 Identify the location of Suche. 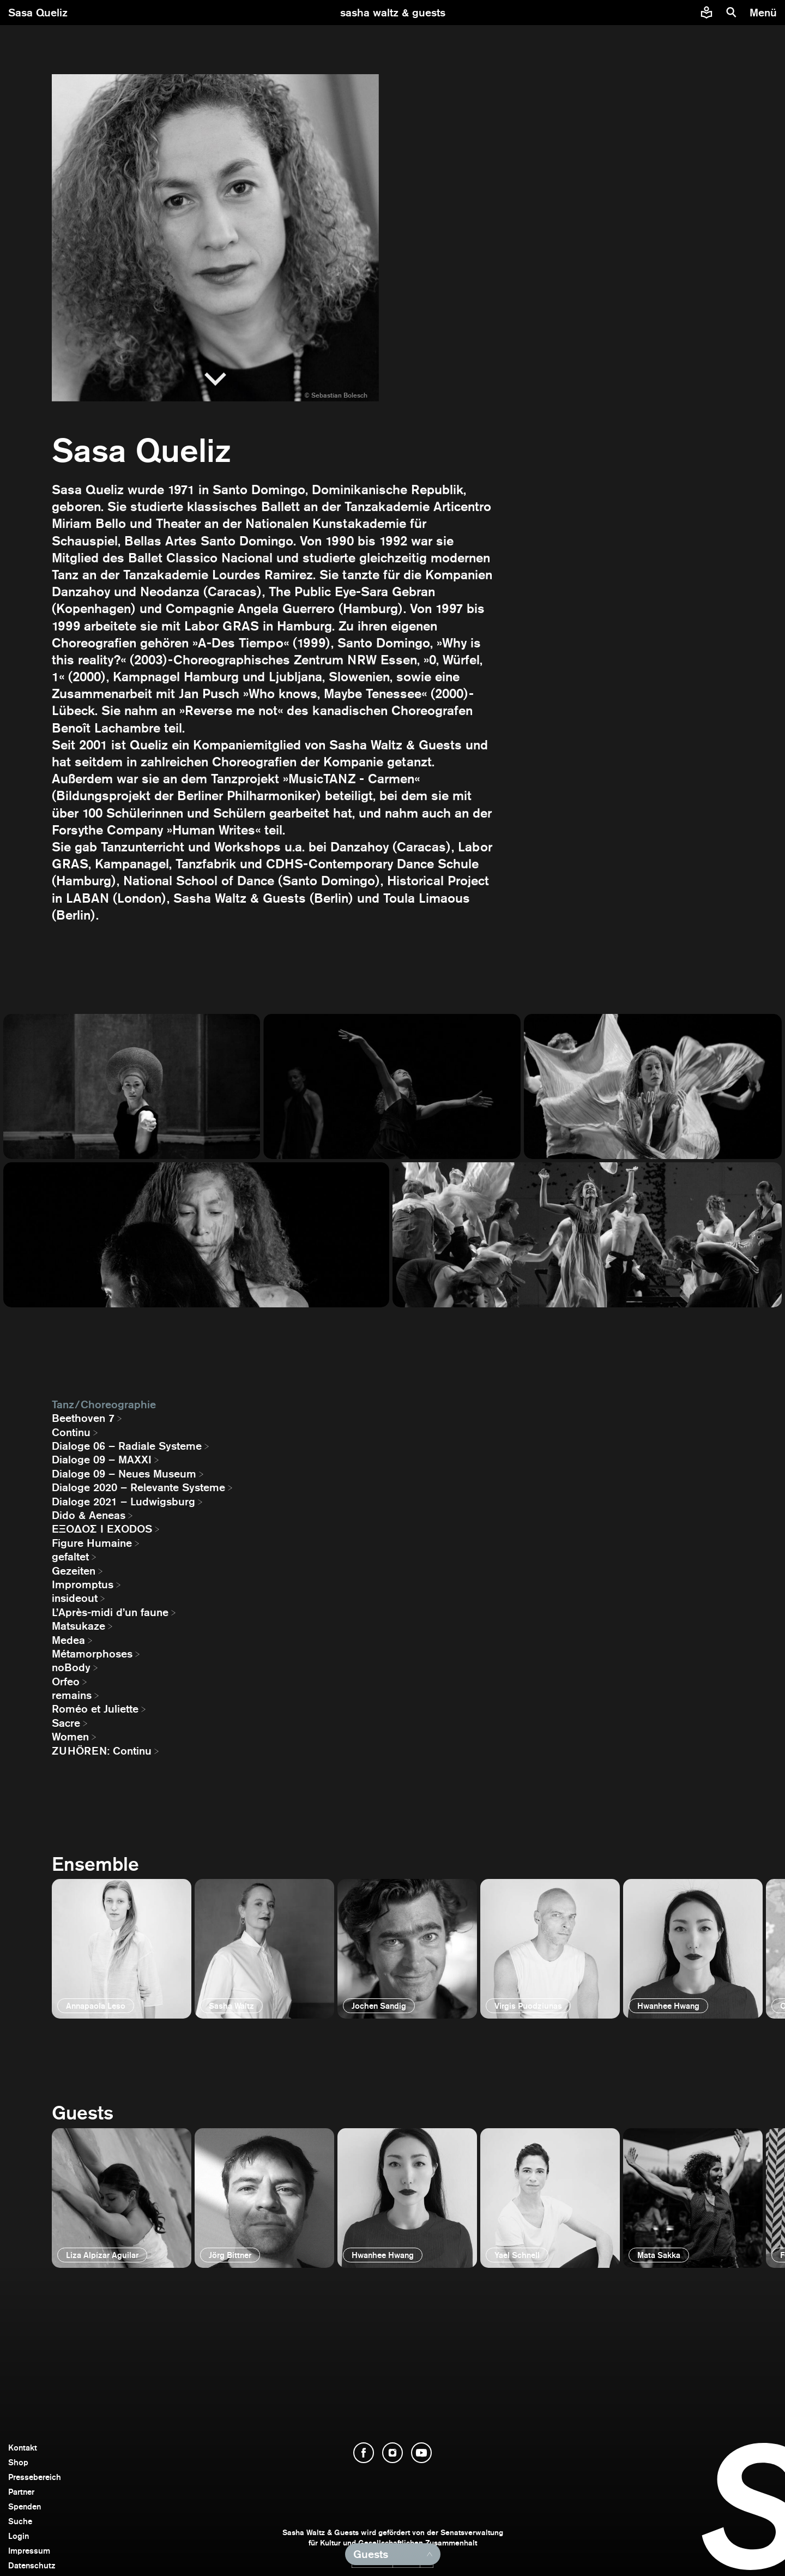
(20, 2521).